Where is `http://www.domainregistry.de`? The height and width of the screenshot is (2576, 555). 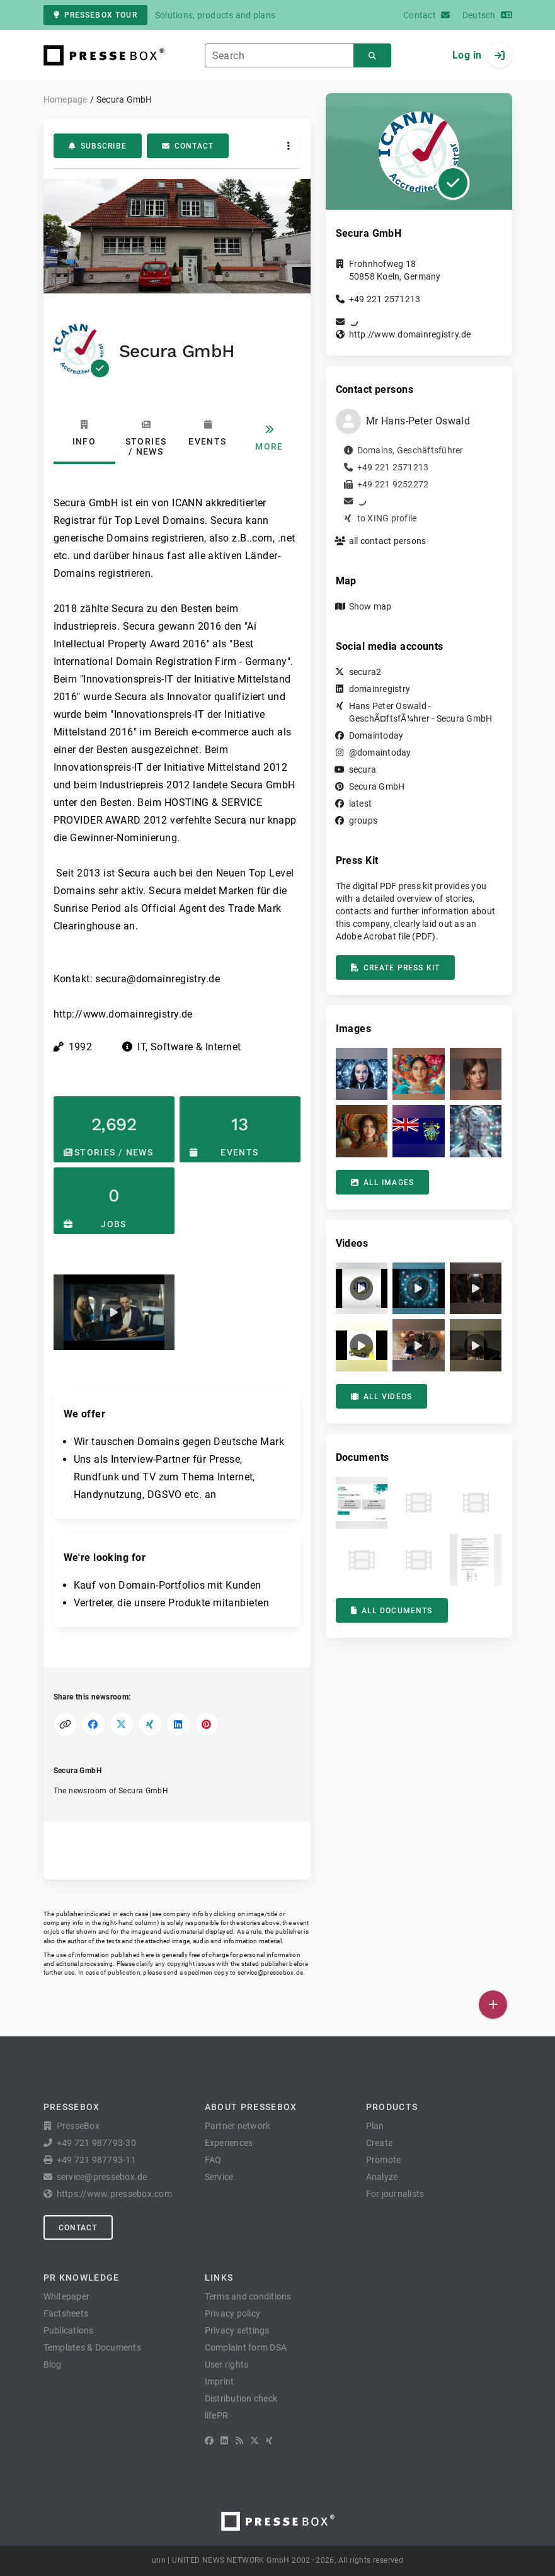 http://www.domainregistry.de is located at coordinates (410, 334).